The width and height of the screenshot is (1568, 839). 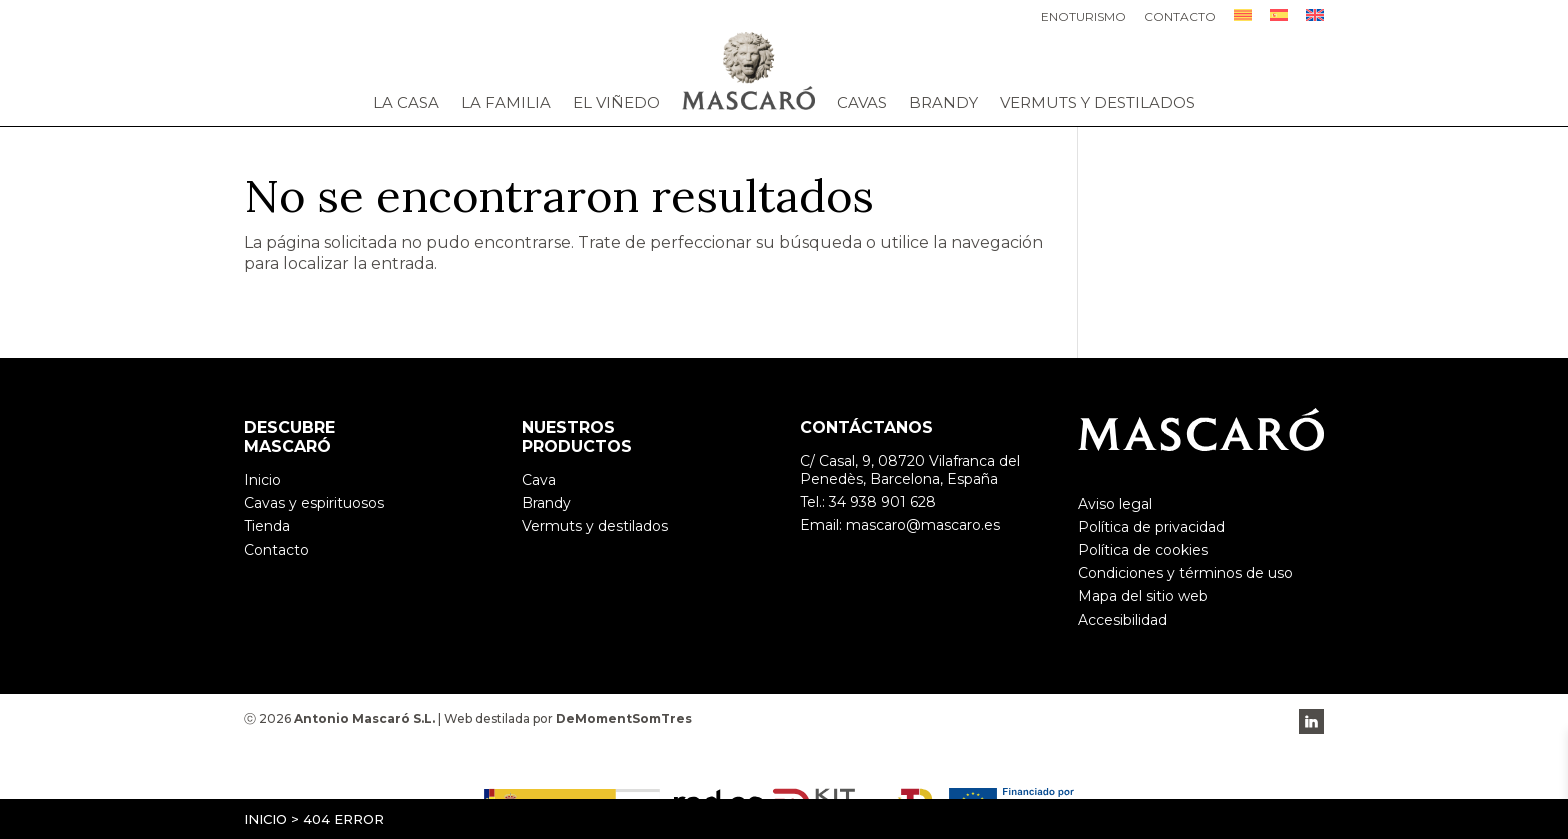 What do you see at coordinates (1143, 550) in the screenshot?
I see `Política de cookies` at bounding box center [1143, 550].